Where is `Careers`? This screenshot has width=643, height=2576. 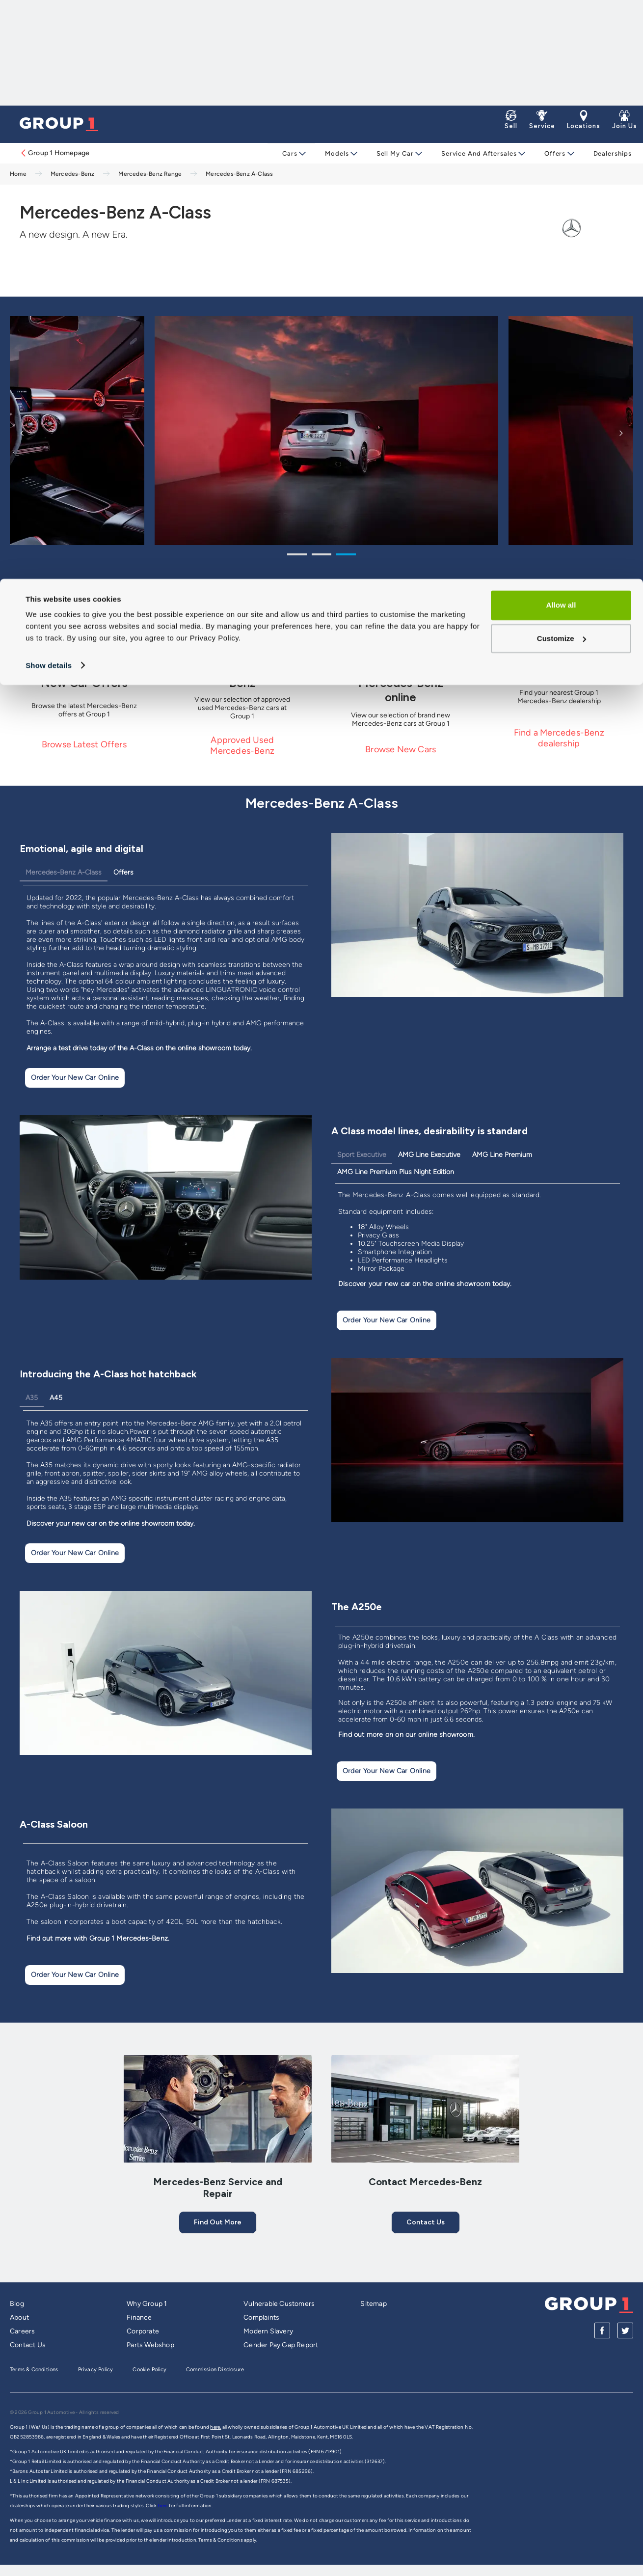 Careers is located at coordinates (22, 2331).